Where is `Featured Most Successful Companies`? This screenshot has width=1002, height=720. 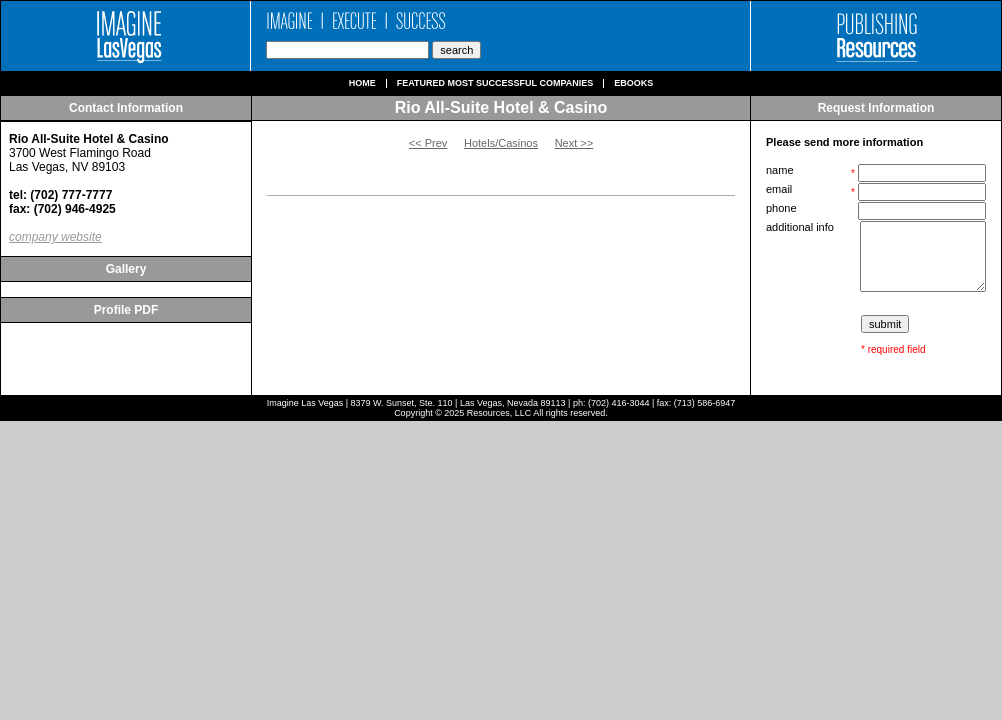
Featured Most Successful Companies is located at coordinates (495, 83).